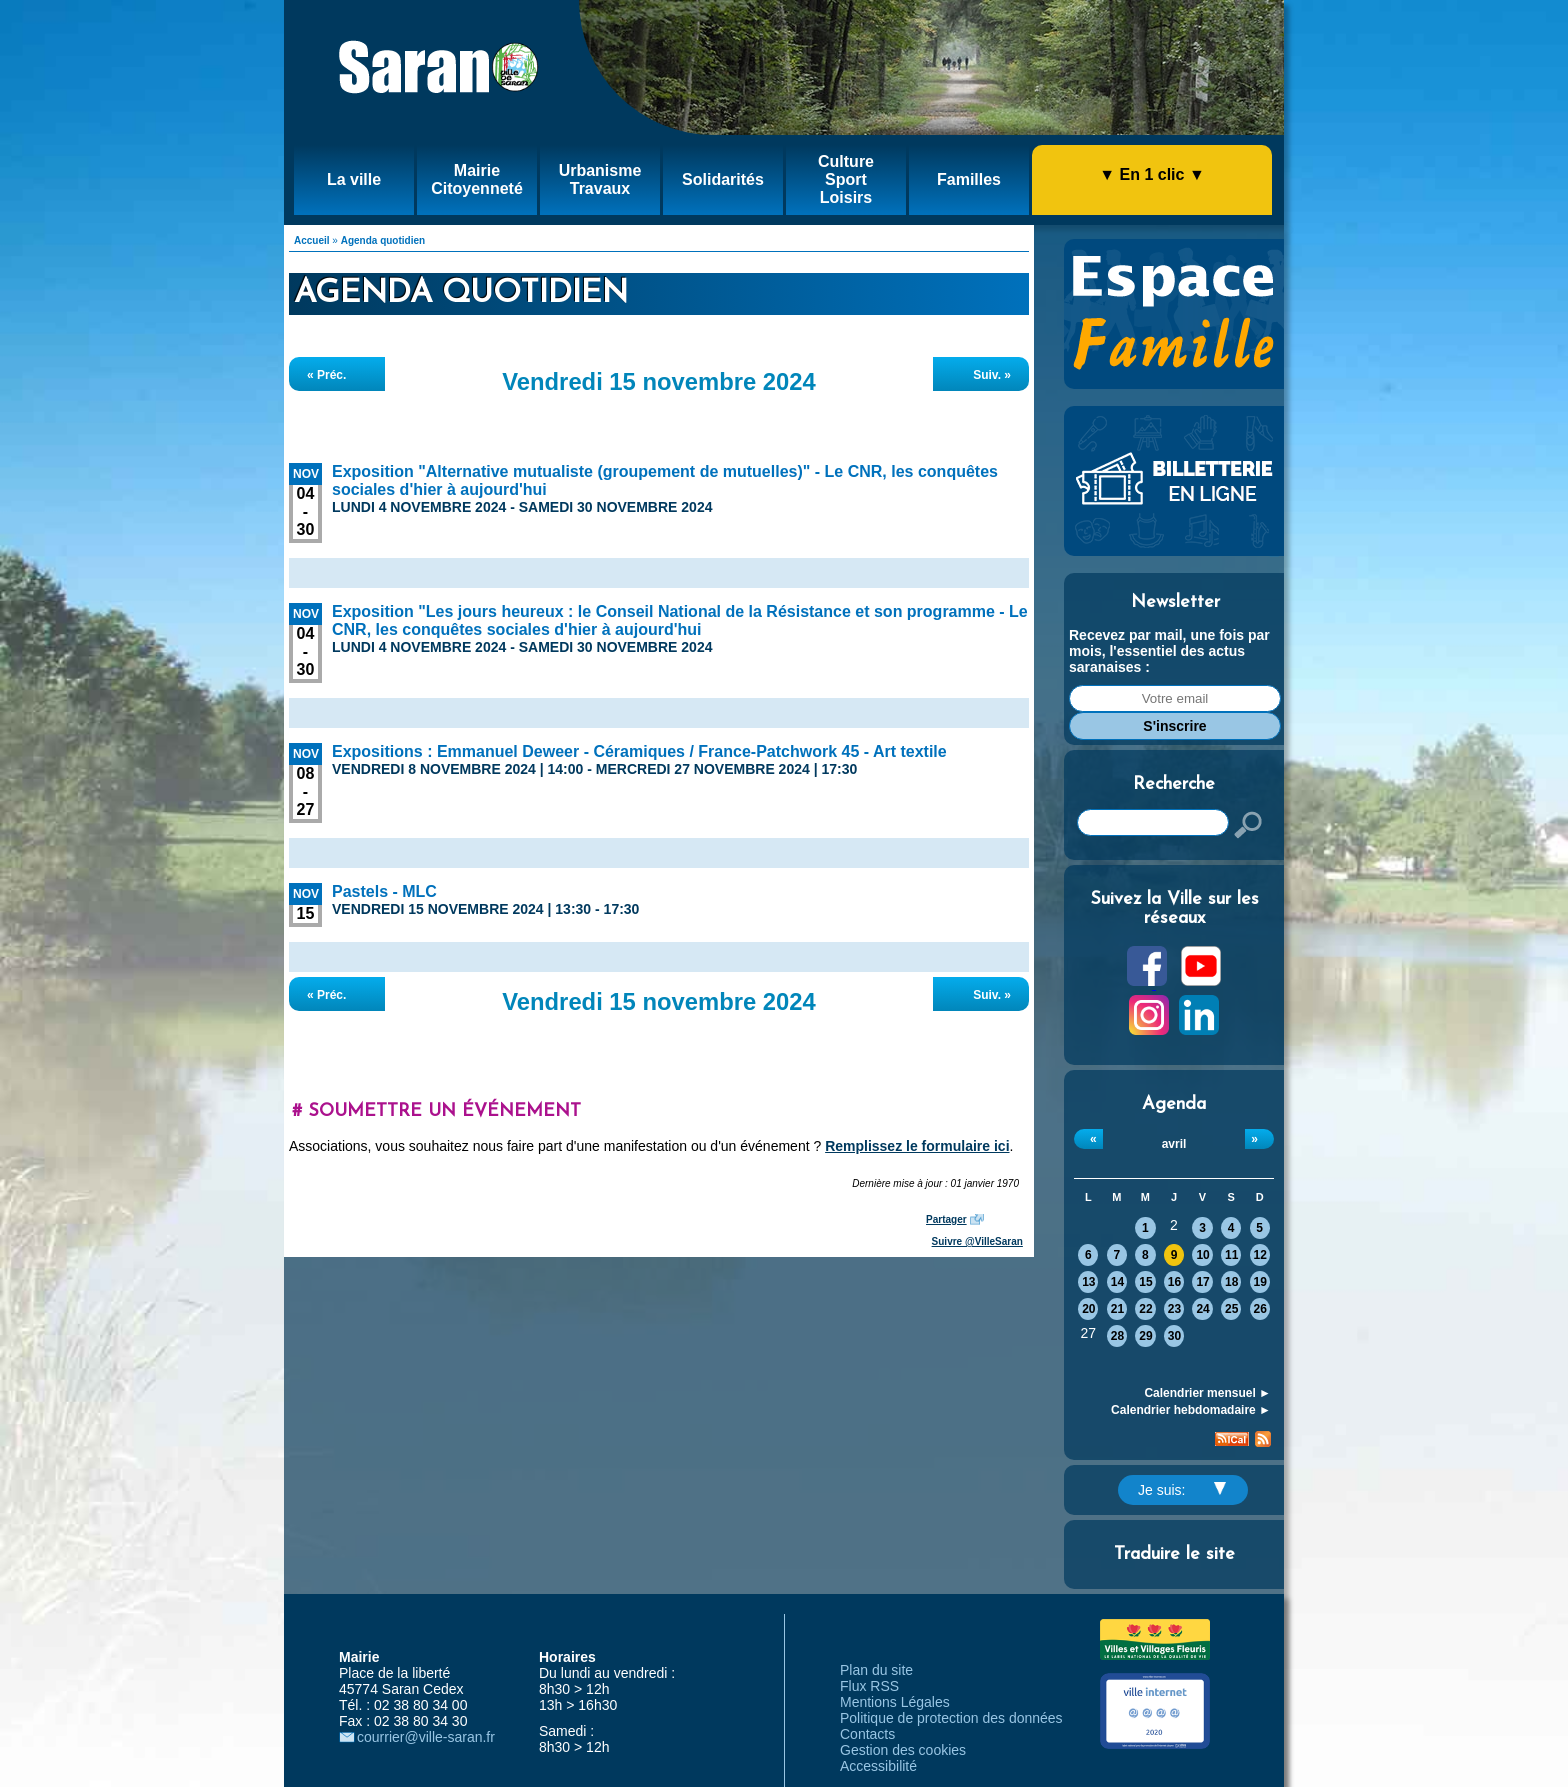 Image resolution: width=1568 pixels, height=1787 pixels. What do you see at coordinates (639, 751) in the screenshot?
I see `Expositions : Emmanuel Deweer - Céramiques / France-Patchwork 45 - Art textile` at bounding box center [639, 751].